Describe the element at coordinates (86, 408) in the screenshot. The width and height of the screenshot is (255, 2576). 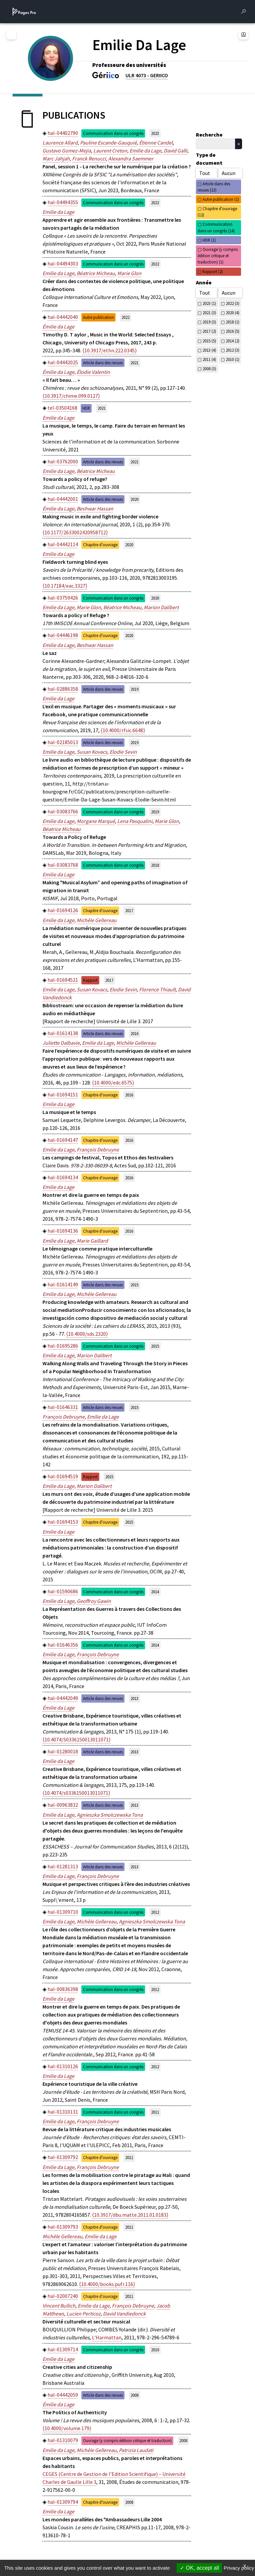
I see `HDR` at that location.